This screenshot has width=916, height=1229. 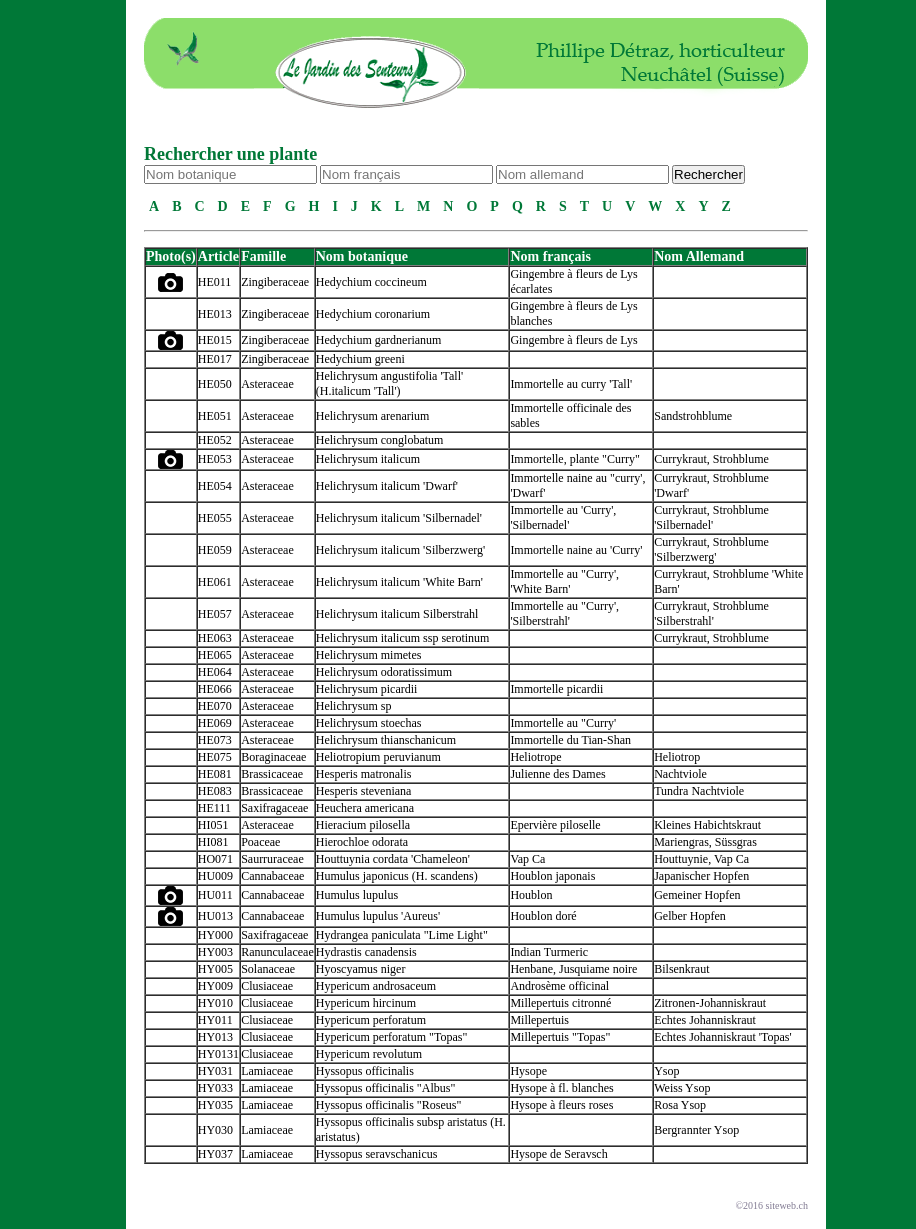 What do you see at coordinates (389, 383) in the screenshot?
I see `Helichrysum angustifolia 'Tall' (H.italicum 'Tall')` at bounding box center [389, 383].